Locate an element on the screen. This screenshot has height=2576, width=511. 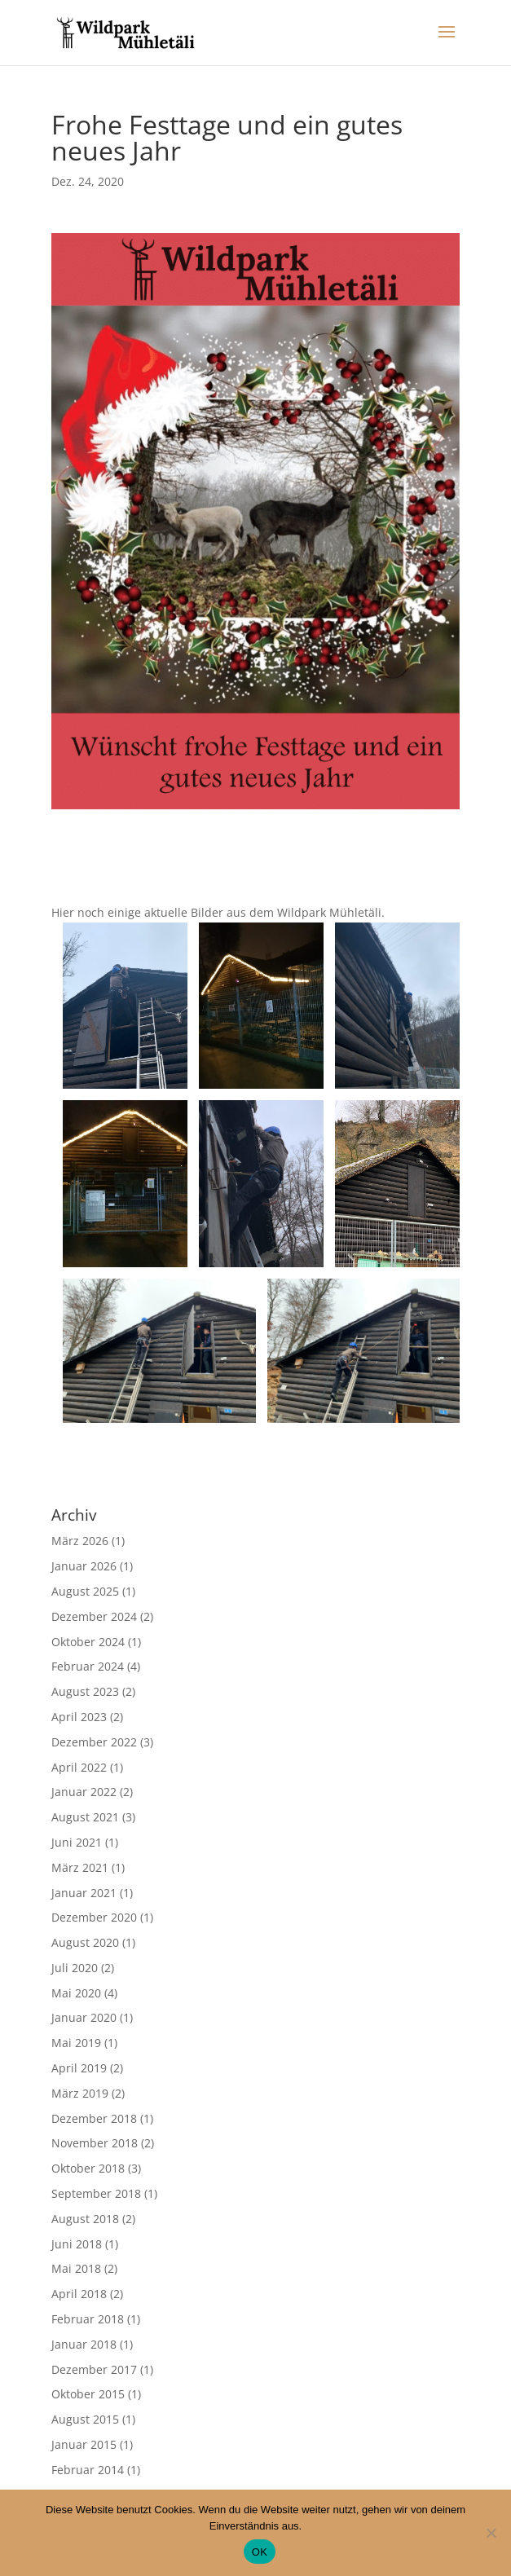
Mai 2018 is located at coordinates (76, 2268).